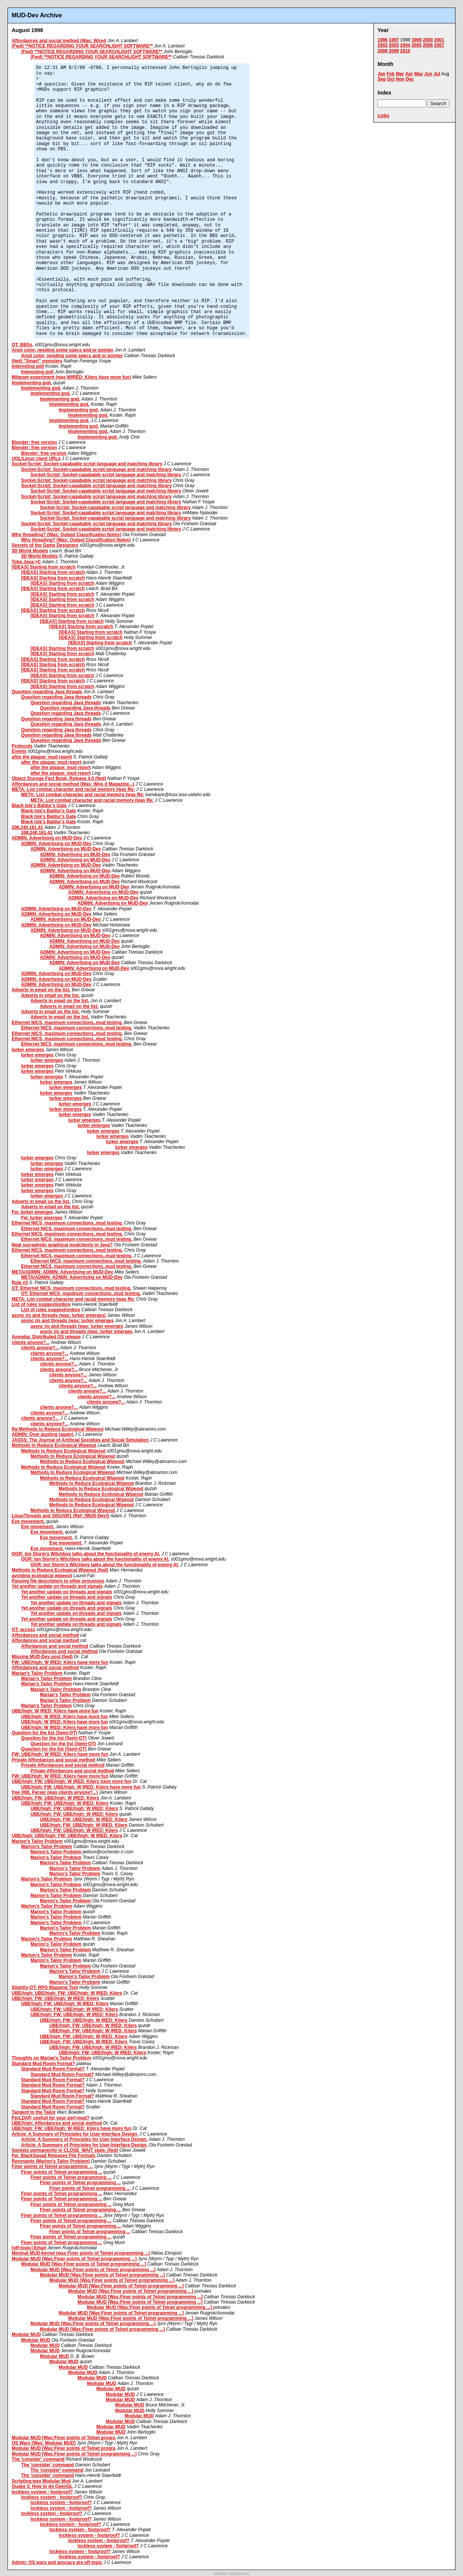 The image size is (463, 2576). What do you see at coordinates (51, 2058) in the screenshot?
I see `Thoughts on Marian's Tailor Problem` at bounding box center [51, 2058].